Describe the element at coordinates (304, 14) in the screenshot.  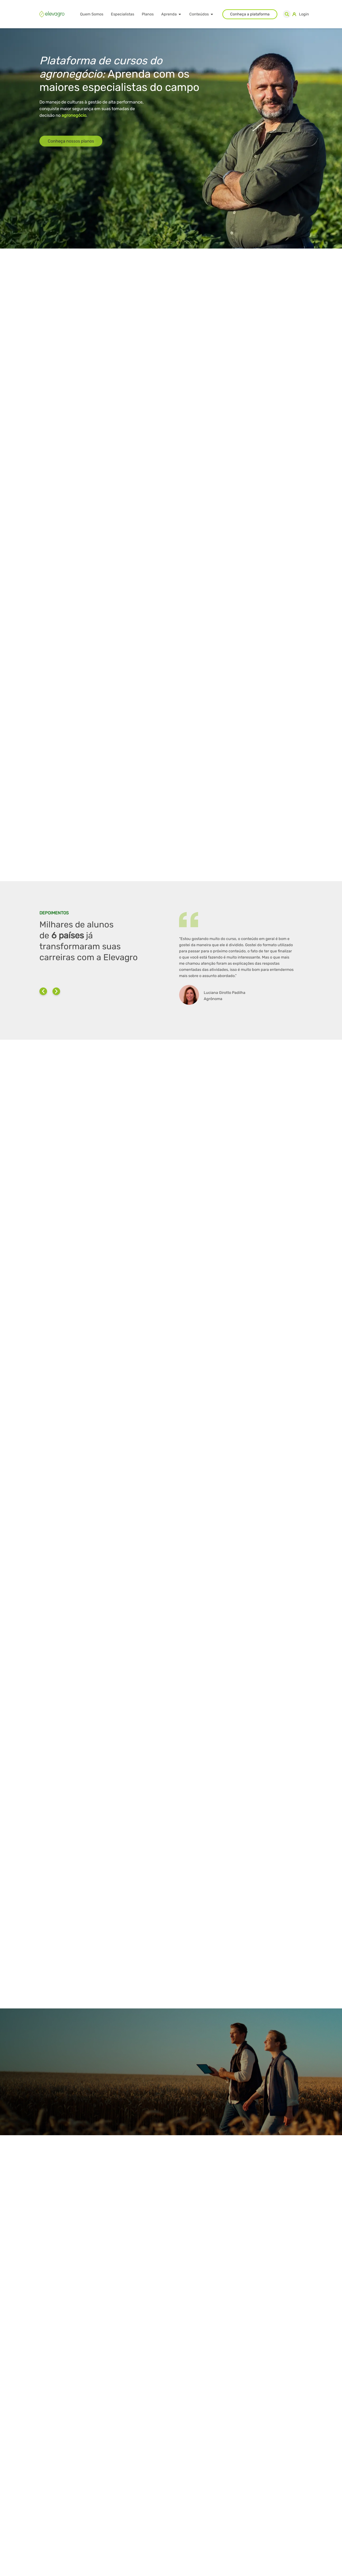
I see `Login` at that location.